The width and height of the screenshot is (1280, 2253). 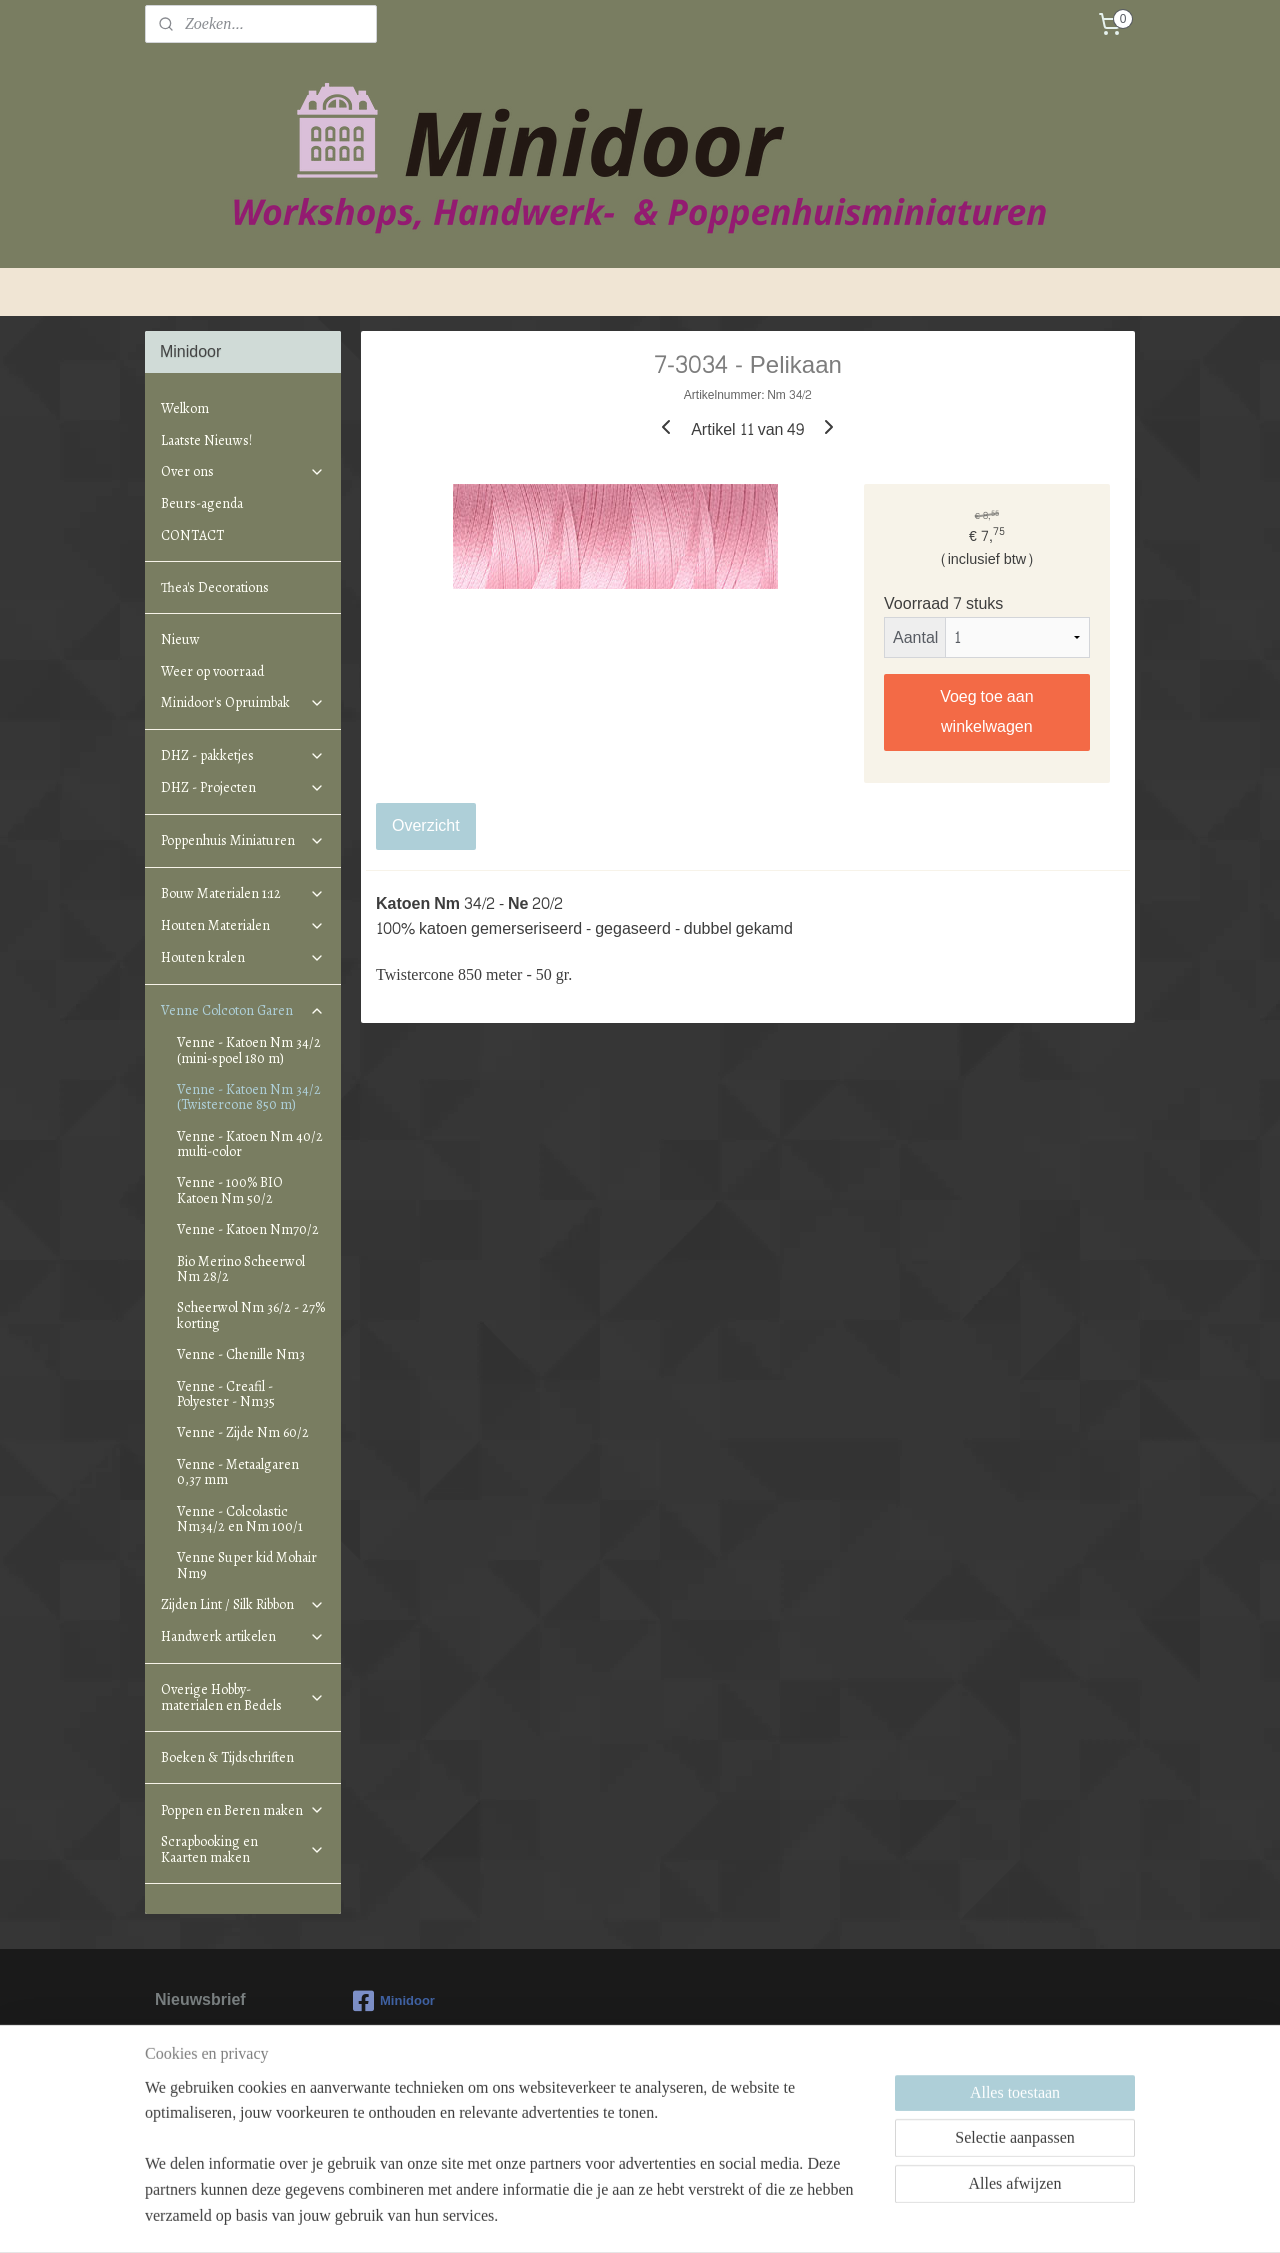 I want to click on Welkom, so click(x=185, y=408).